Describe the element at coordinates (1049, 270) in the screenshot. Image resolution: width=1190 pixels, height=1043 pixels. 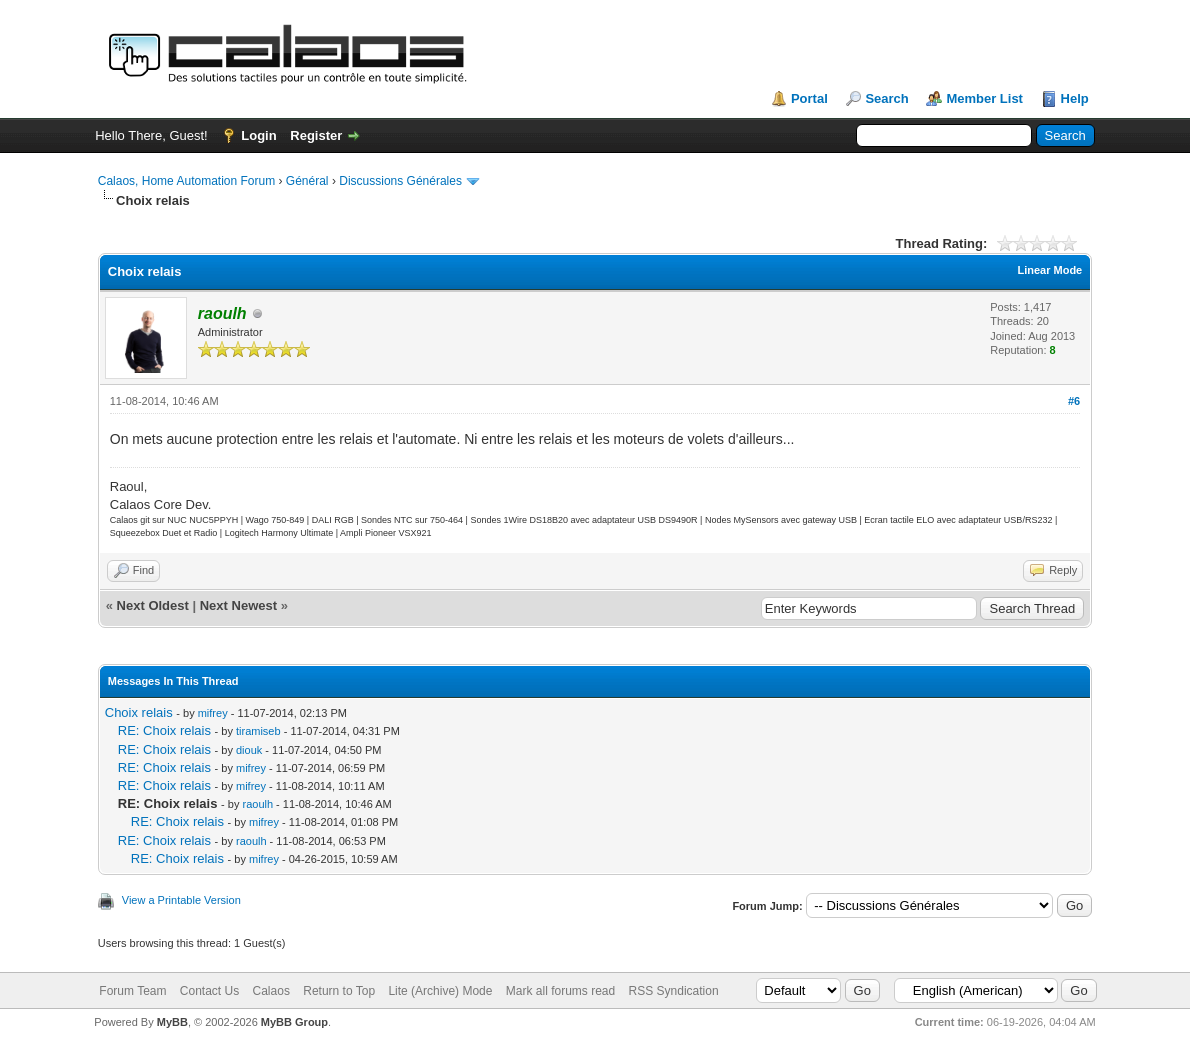
I see `Linear Mode` at that location.